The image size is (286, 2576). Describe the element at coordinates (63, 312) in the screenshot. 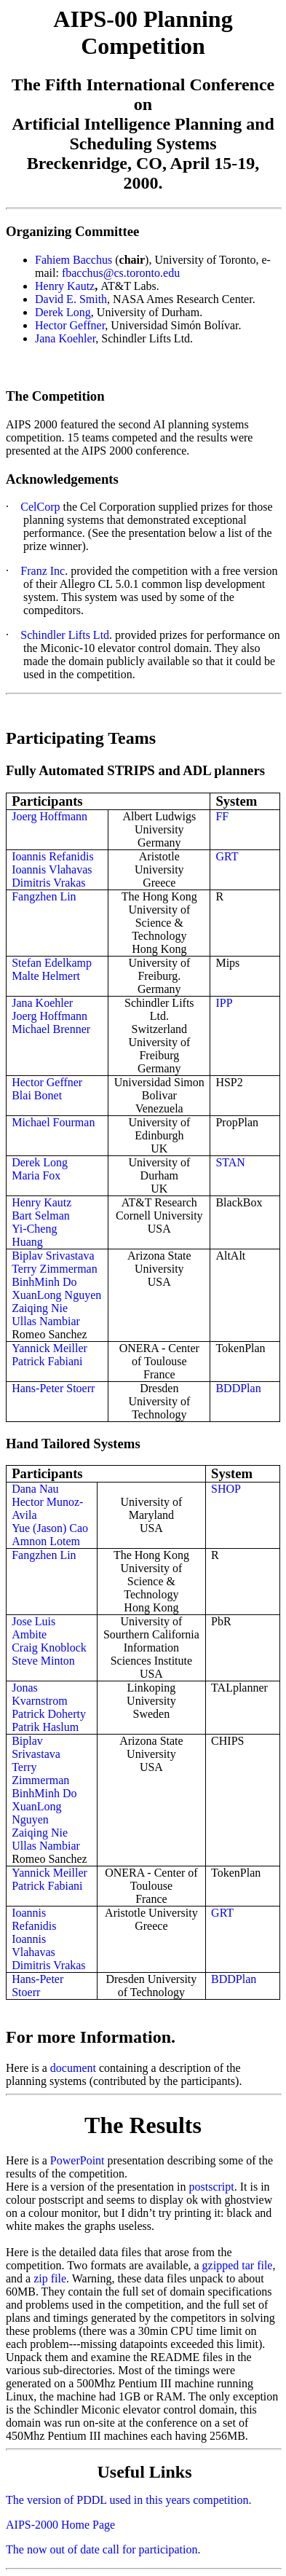

I see `Derek Long` at that location.